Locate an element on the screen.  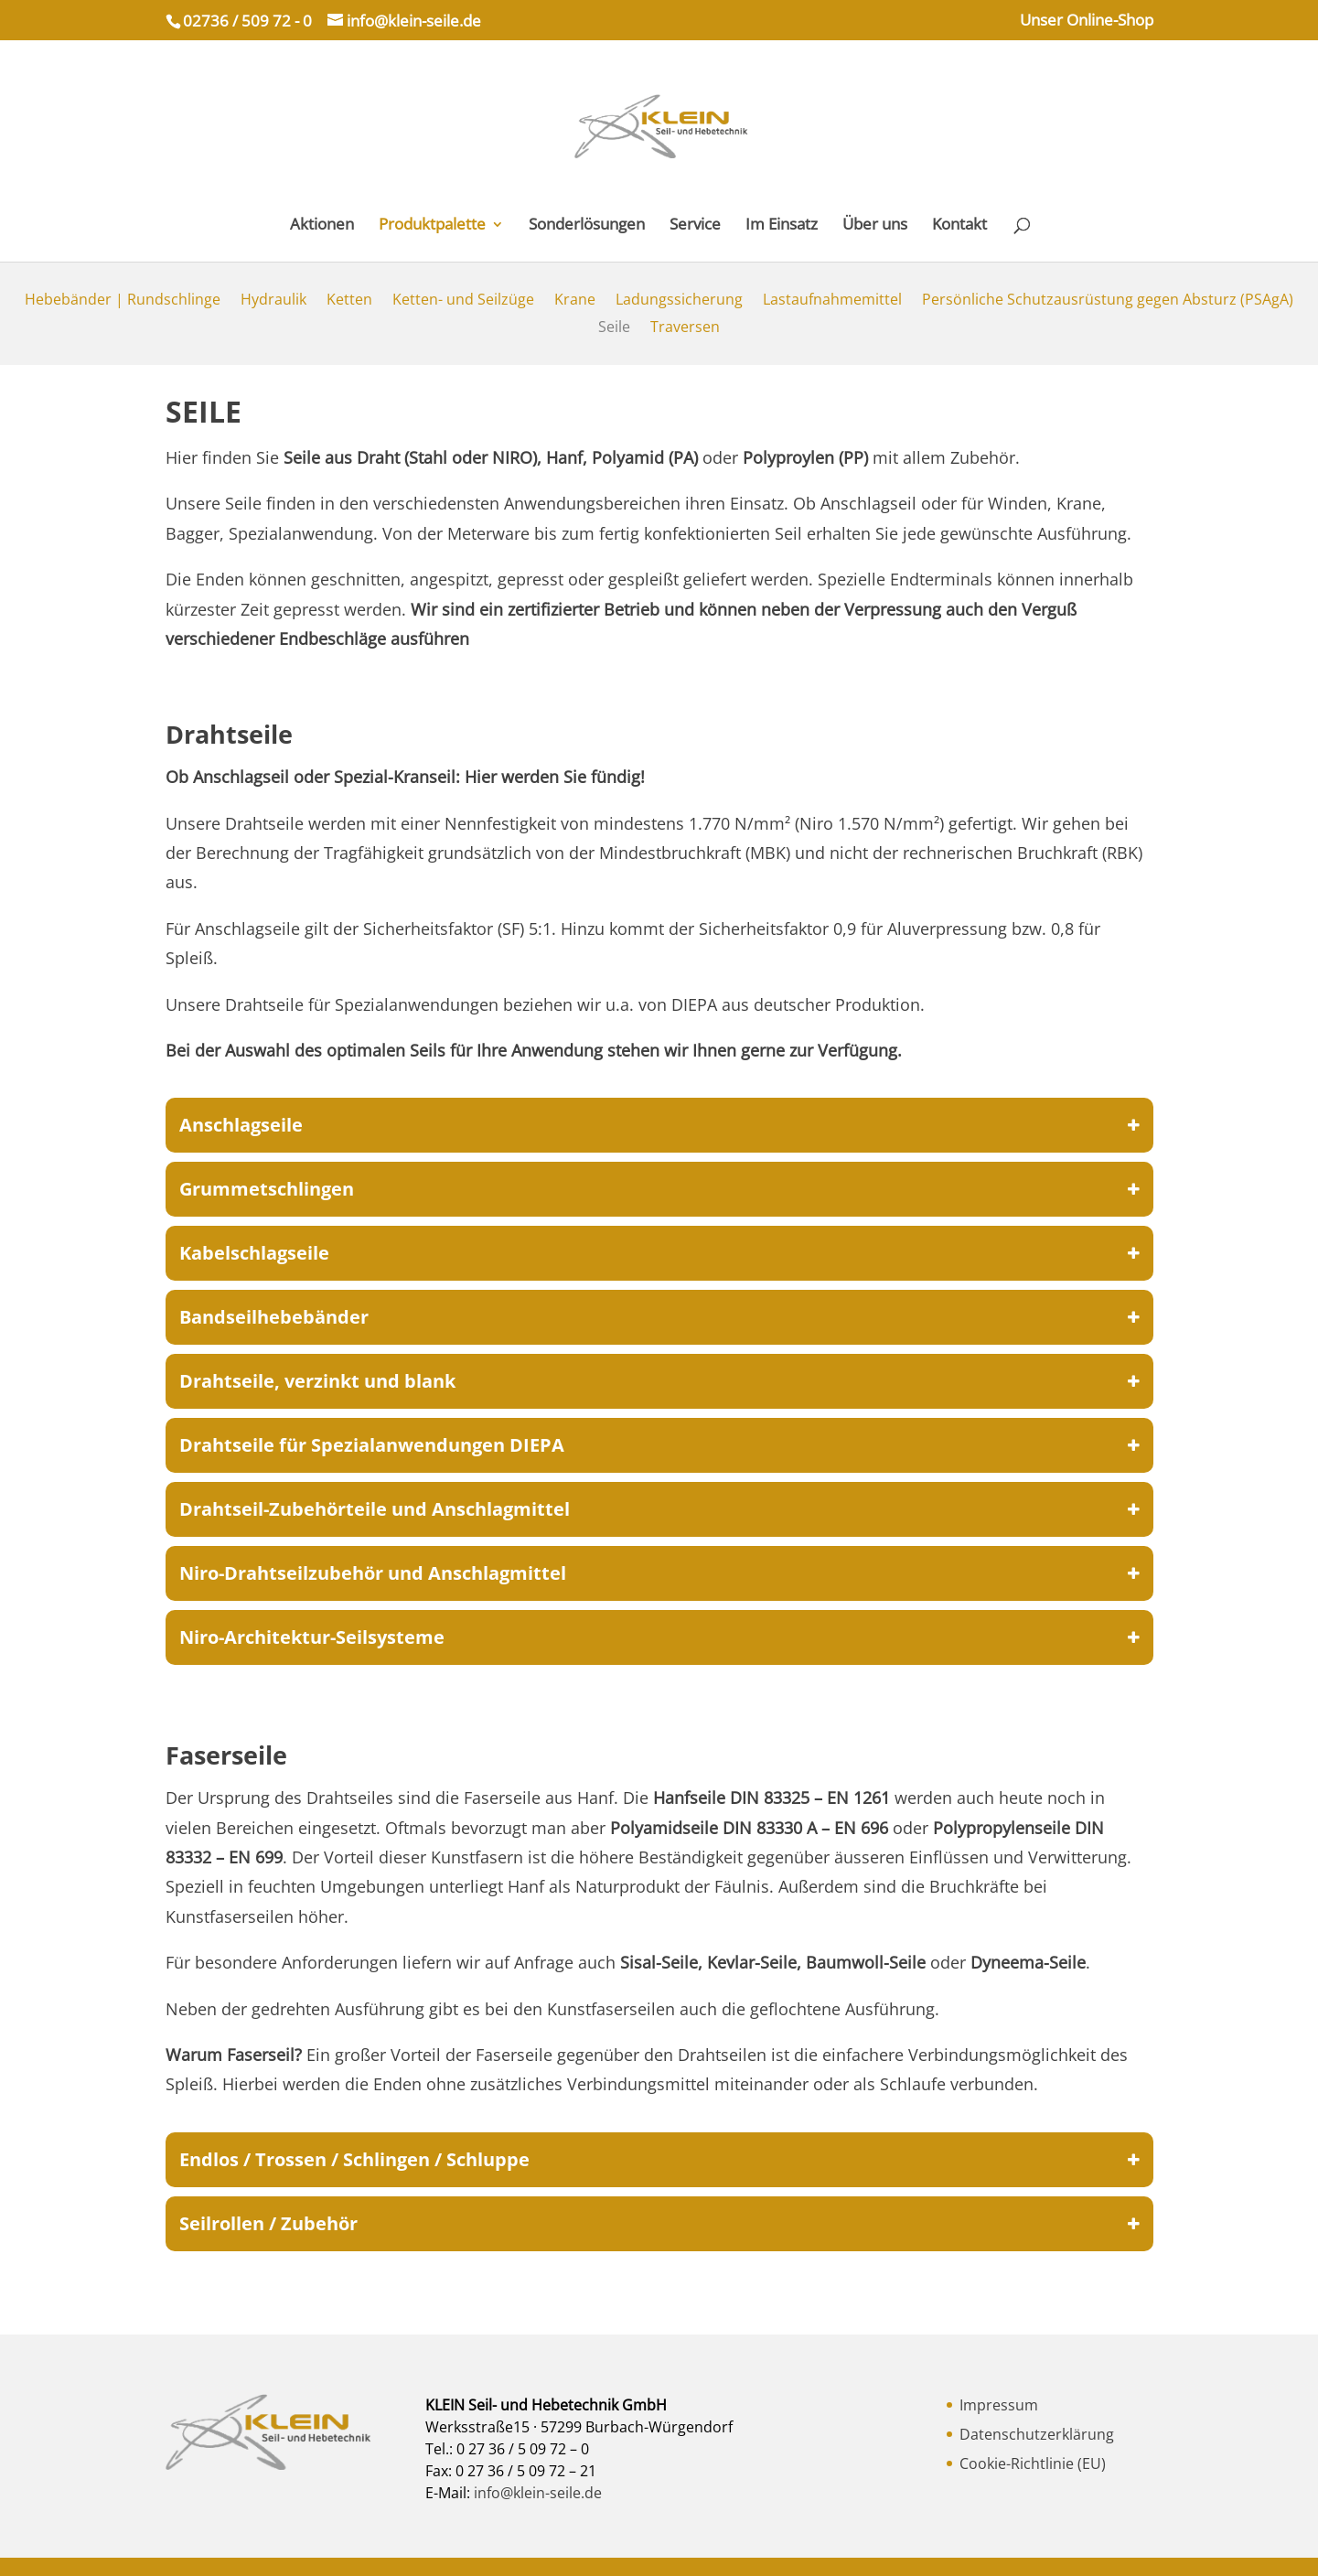
Kabelschlagseile is located at coordinates (659, 1253).